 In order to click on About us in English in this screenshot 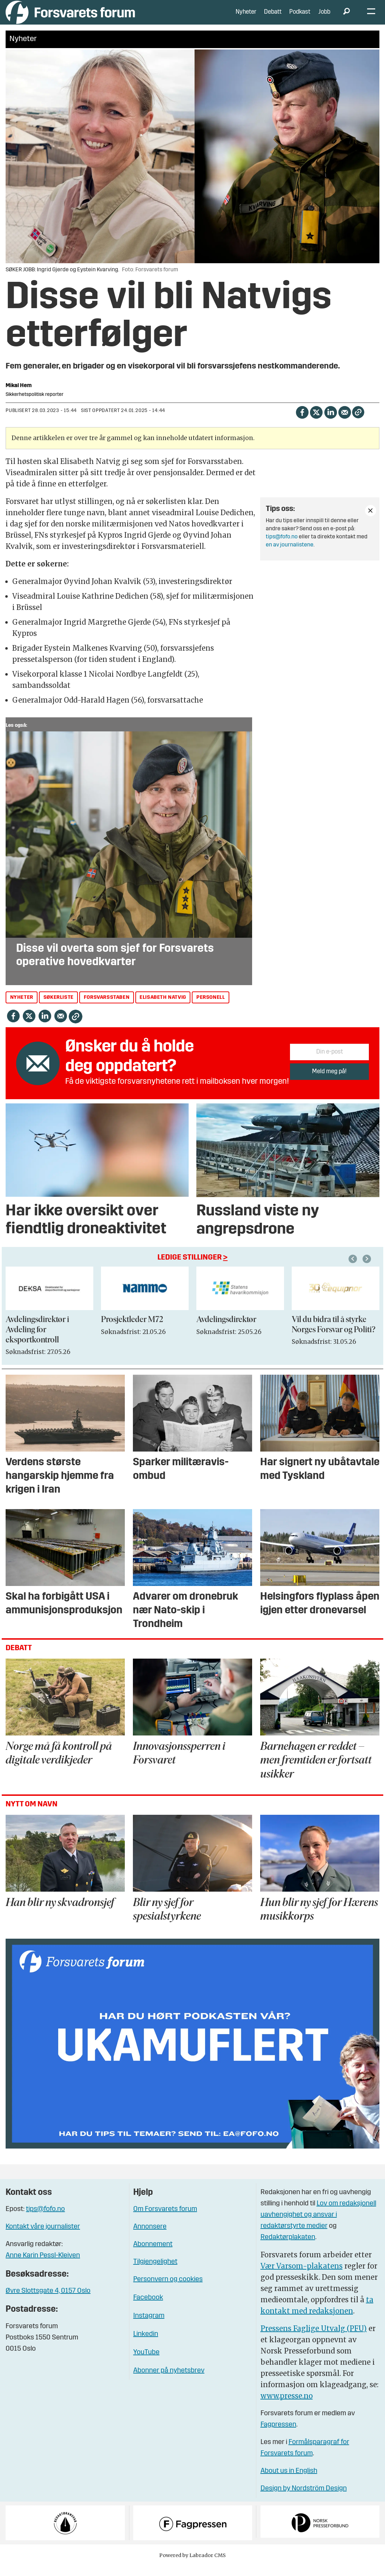, I will do `click(289, 2481)`.